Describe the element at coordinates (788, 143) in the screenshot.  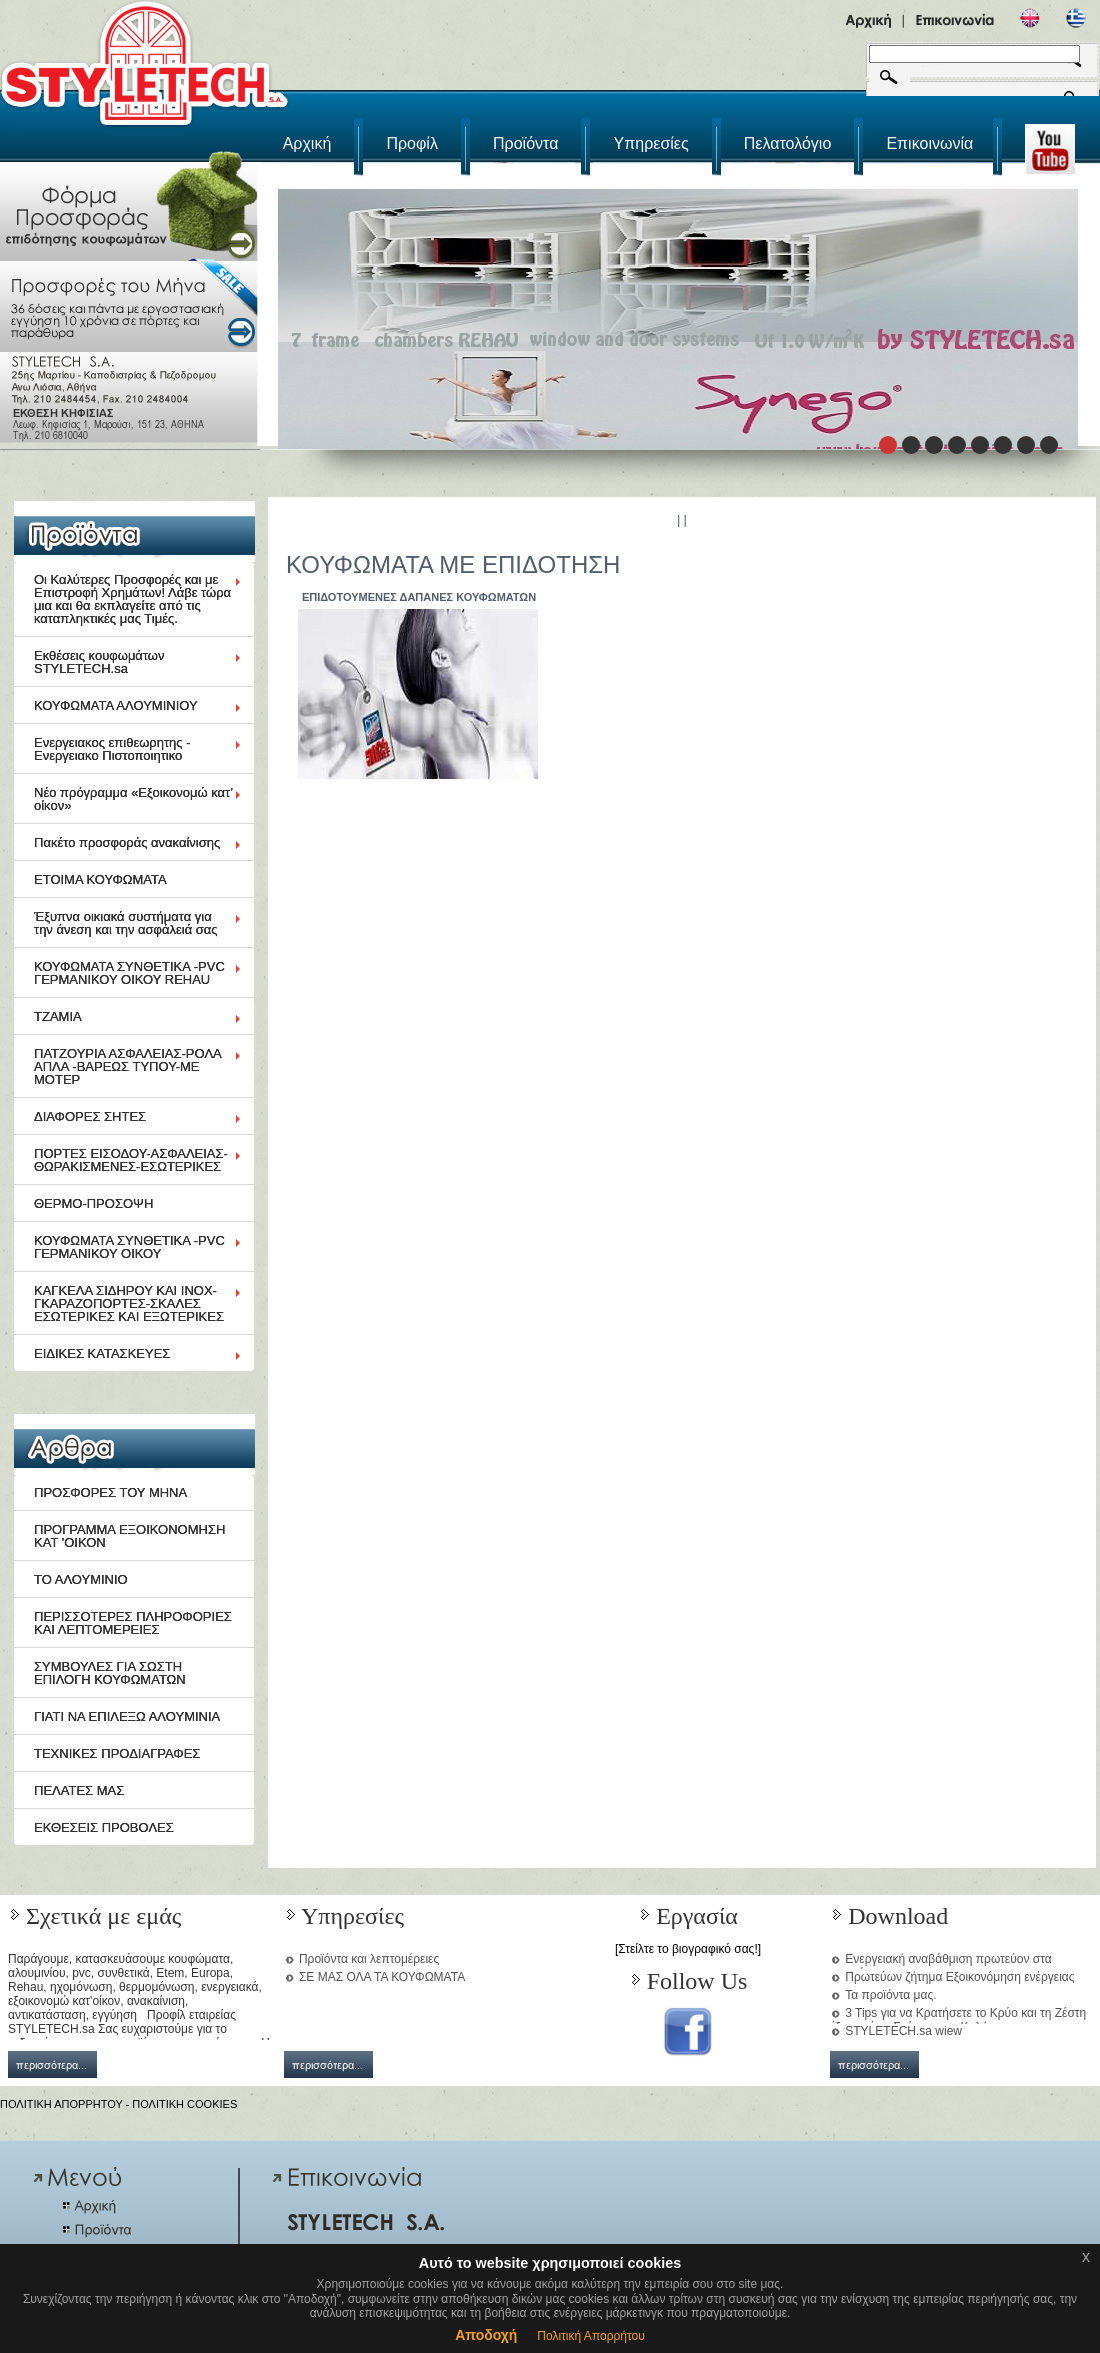
I see `Πελατολόγιο` at that location.